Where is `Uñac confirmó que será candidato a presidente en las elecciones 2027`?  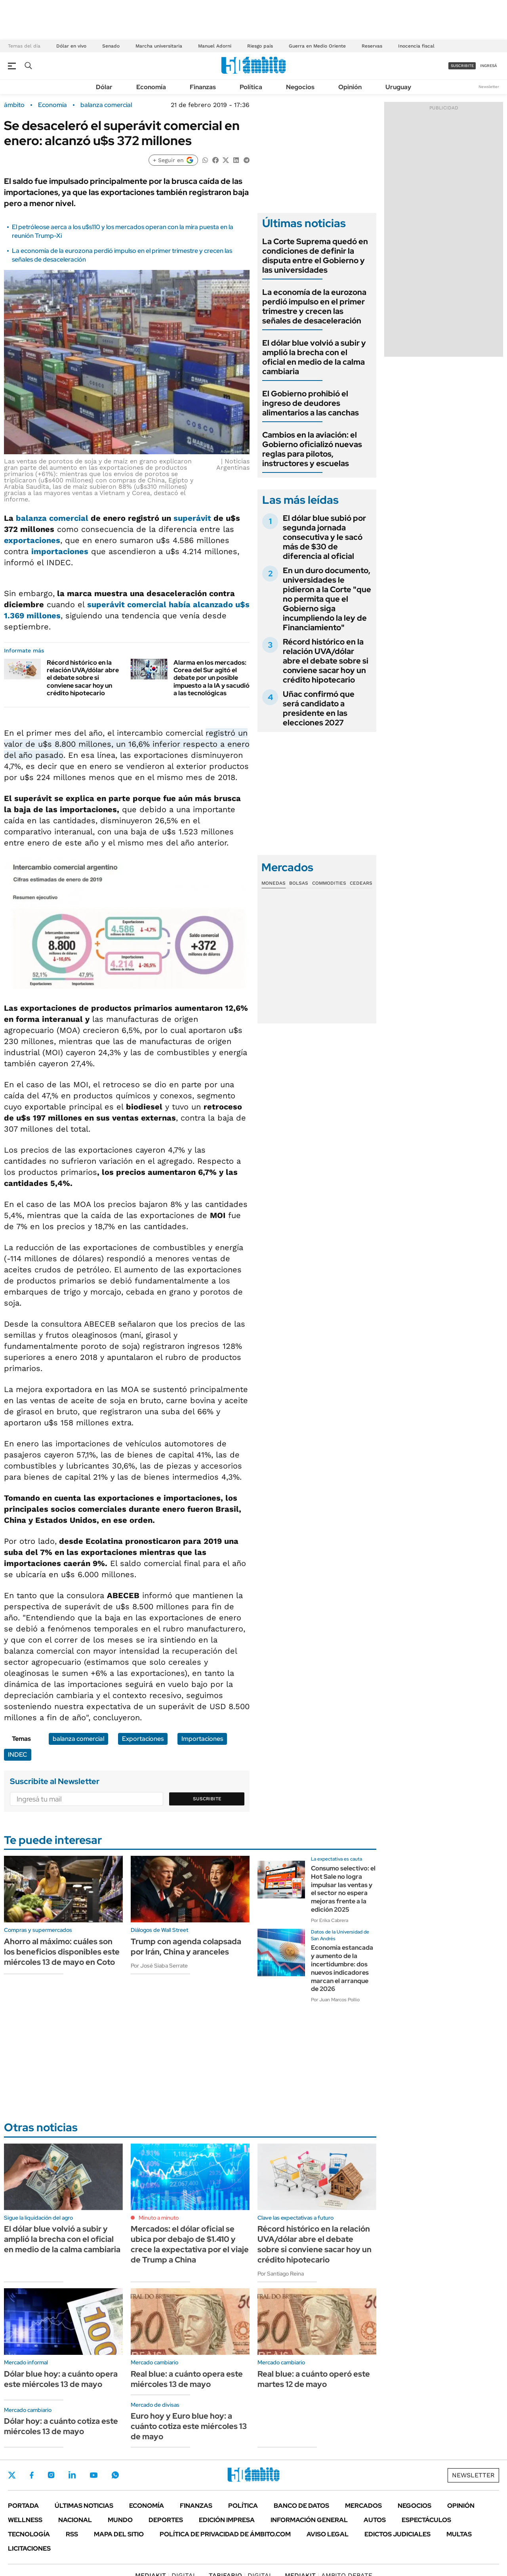 Uñac confirmó que será candidato a presidente en las elecciones 2027 is located at coordinates (319, 708).